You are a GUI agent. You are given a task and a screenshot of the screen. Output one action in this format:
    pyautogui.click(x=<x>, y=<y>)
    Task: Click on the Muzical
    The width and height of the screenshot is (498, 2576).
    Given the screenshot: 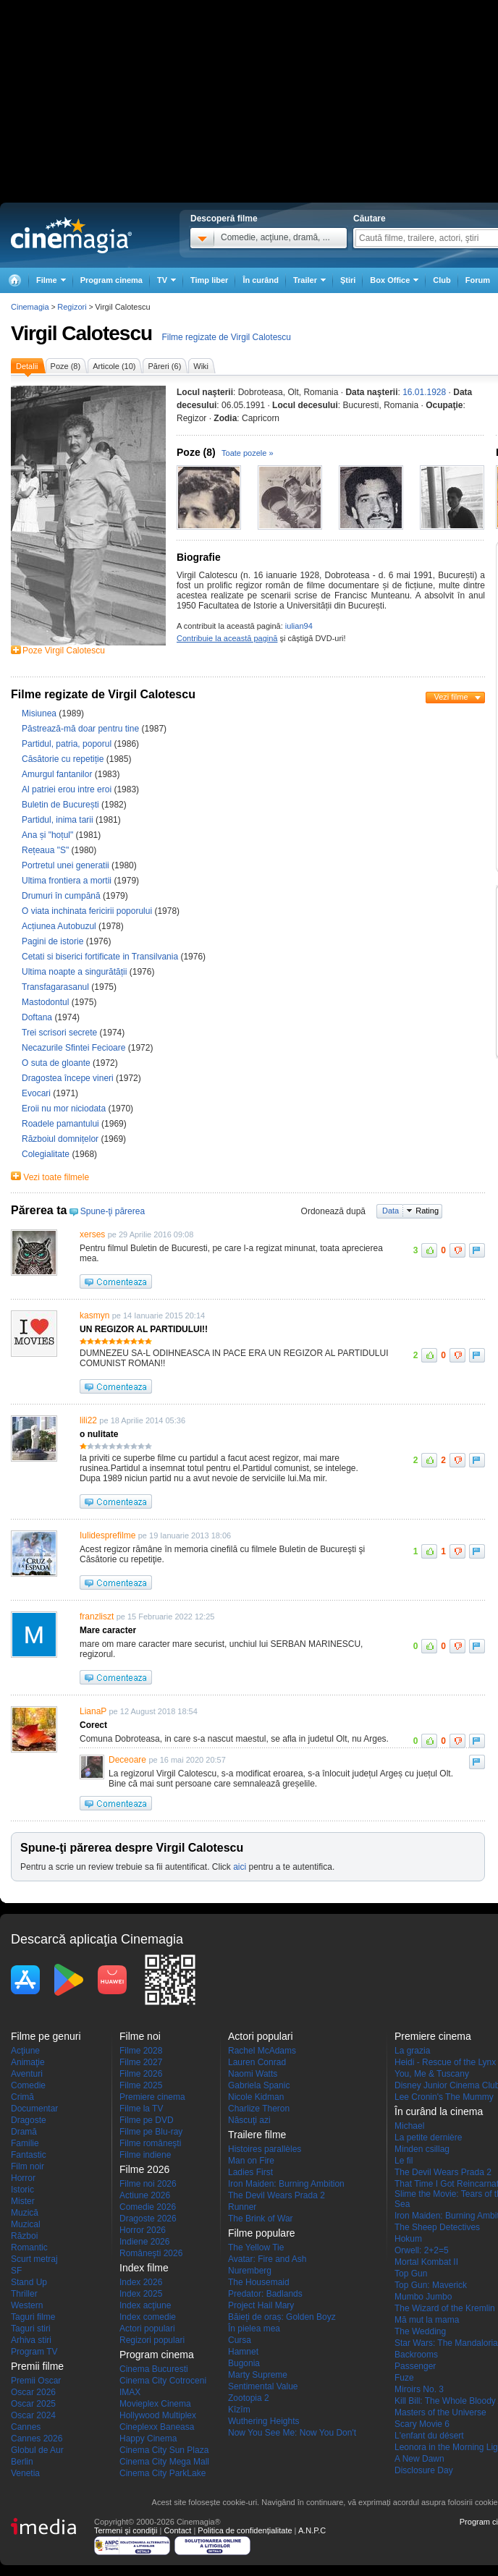 What is the action you would take?
    pyautogui.click(x=26, y=2224)
    